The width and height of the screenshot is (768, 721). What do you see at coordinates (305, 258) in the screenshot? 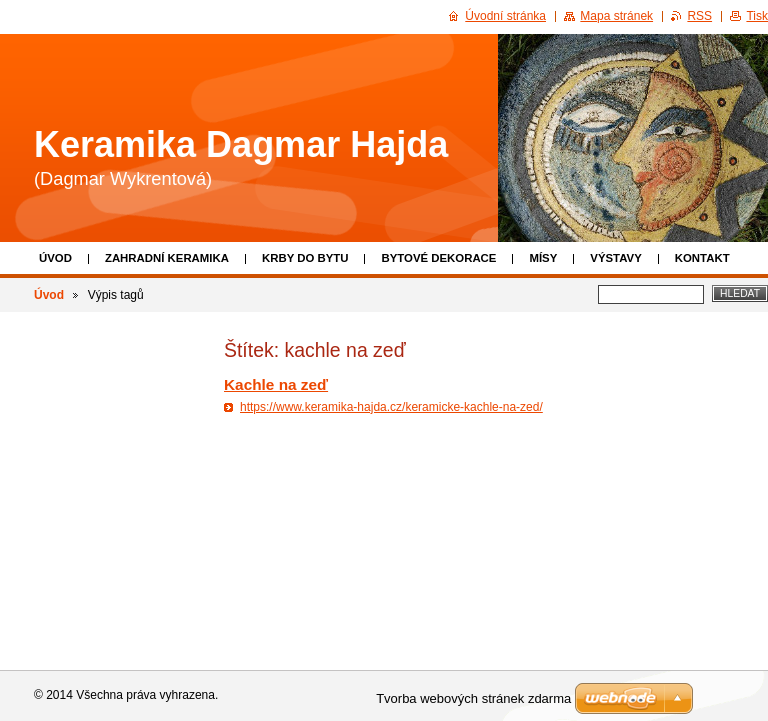
I see `Krby do bytu` at bounding box center [305, 258].